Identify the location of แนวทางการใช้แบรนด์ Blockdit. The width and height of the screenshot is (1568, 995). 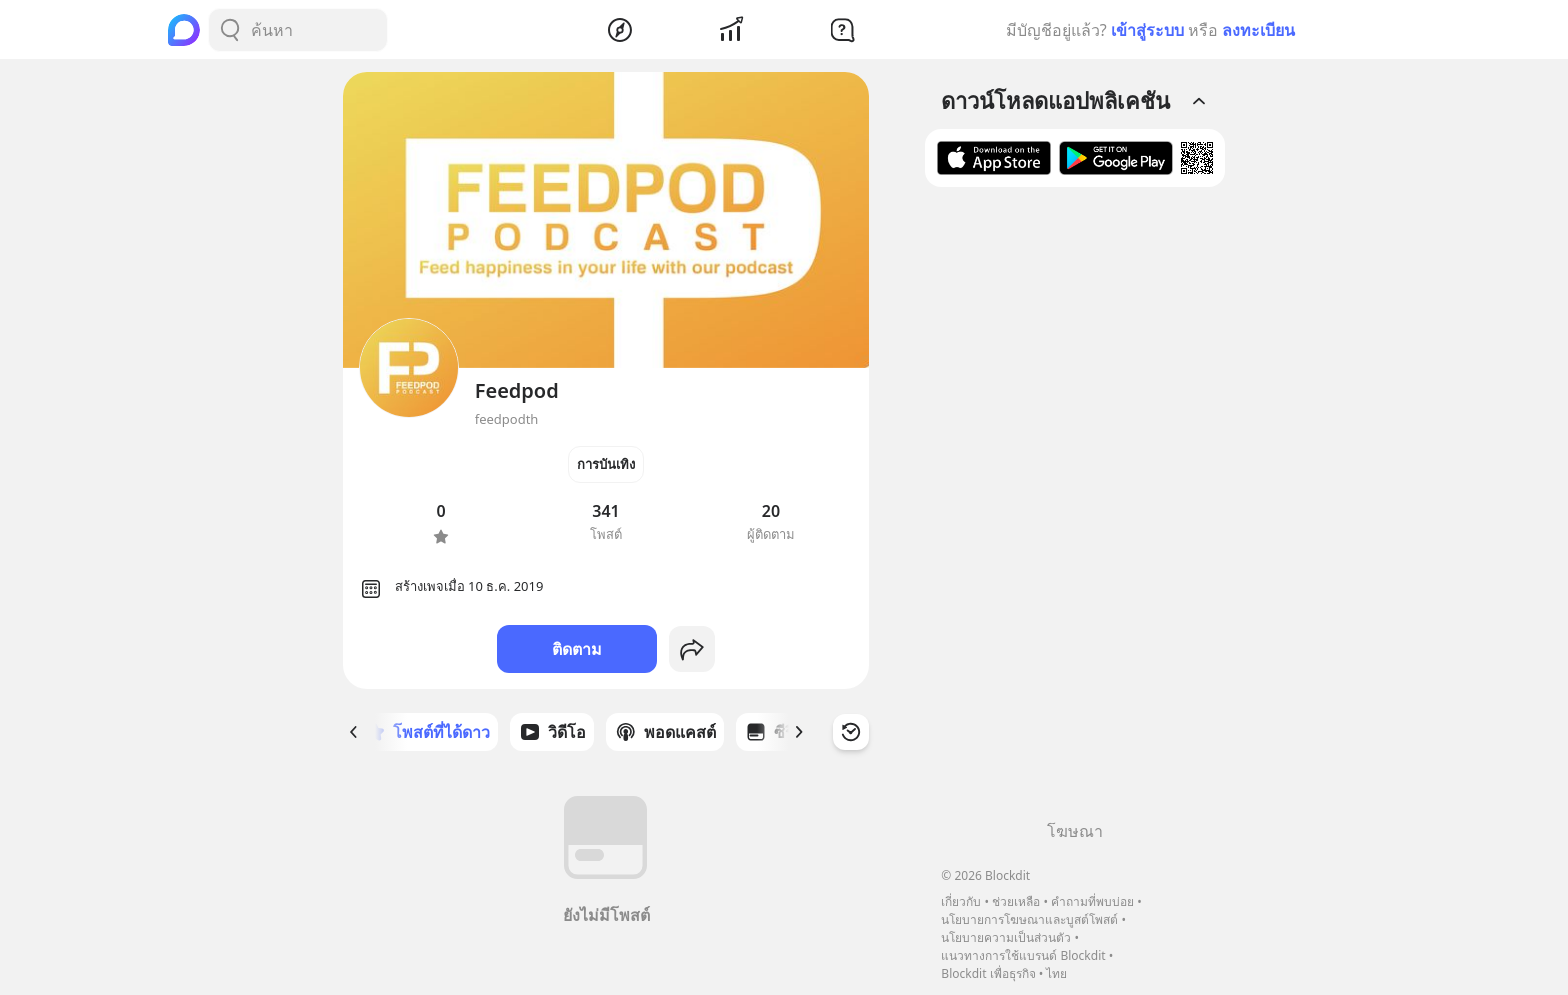
(1023, 955).